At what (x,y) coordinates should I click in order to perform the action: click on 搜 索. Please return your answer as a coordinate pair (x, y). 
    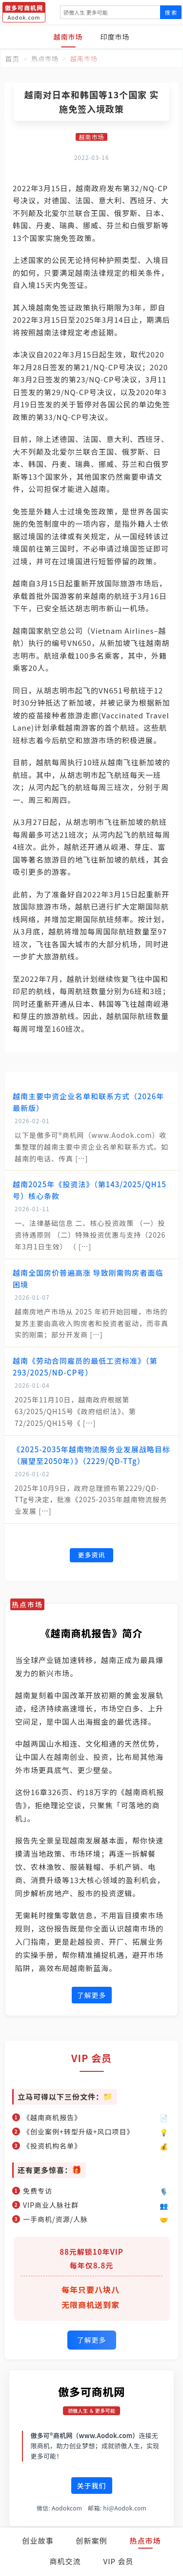
    Looking at the image, I should click on (171, 12).